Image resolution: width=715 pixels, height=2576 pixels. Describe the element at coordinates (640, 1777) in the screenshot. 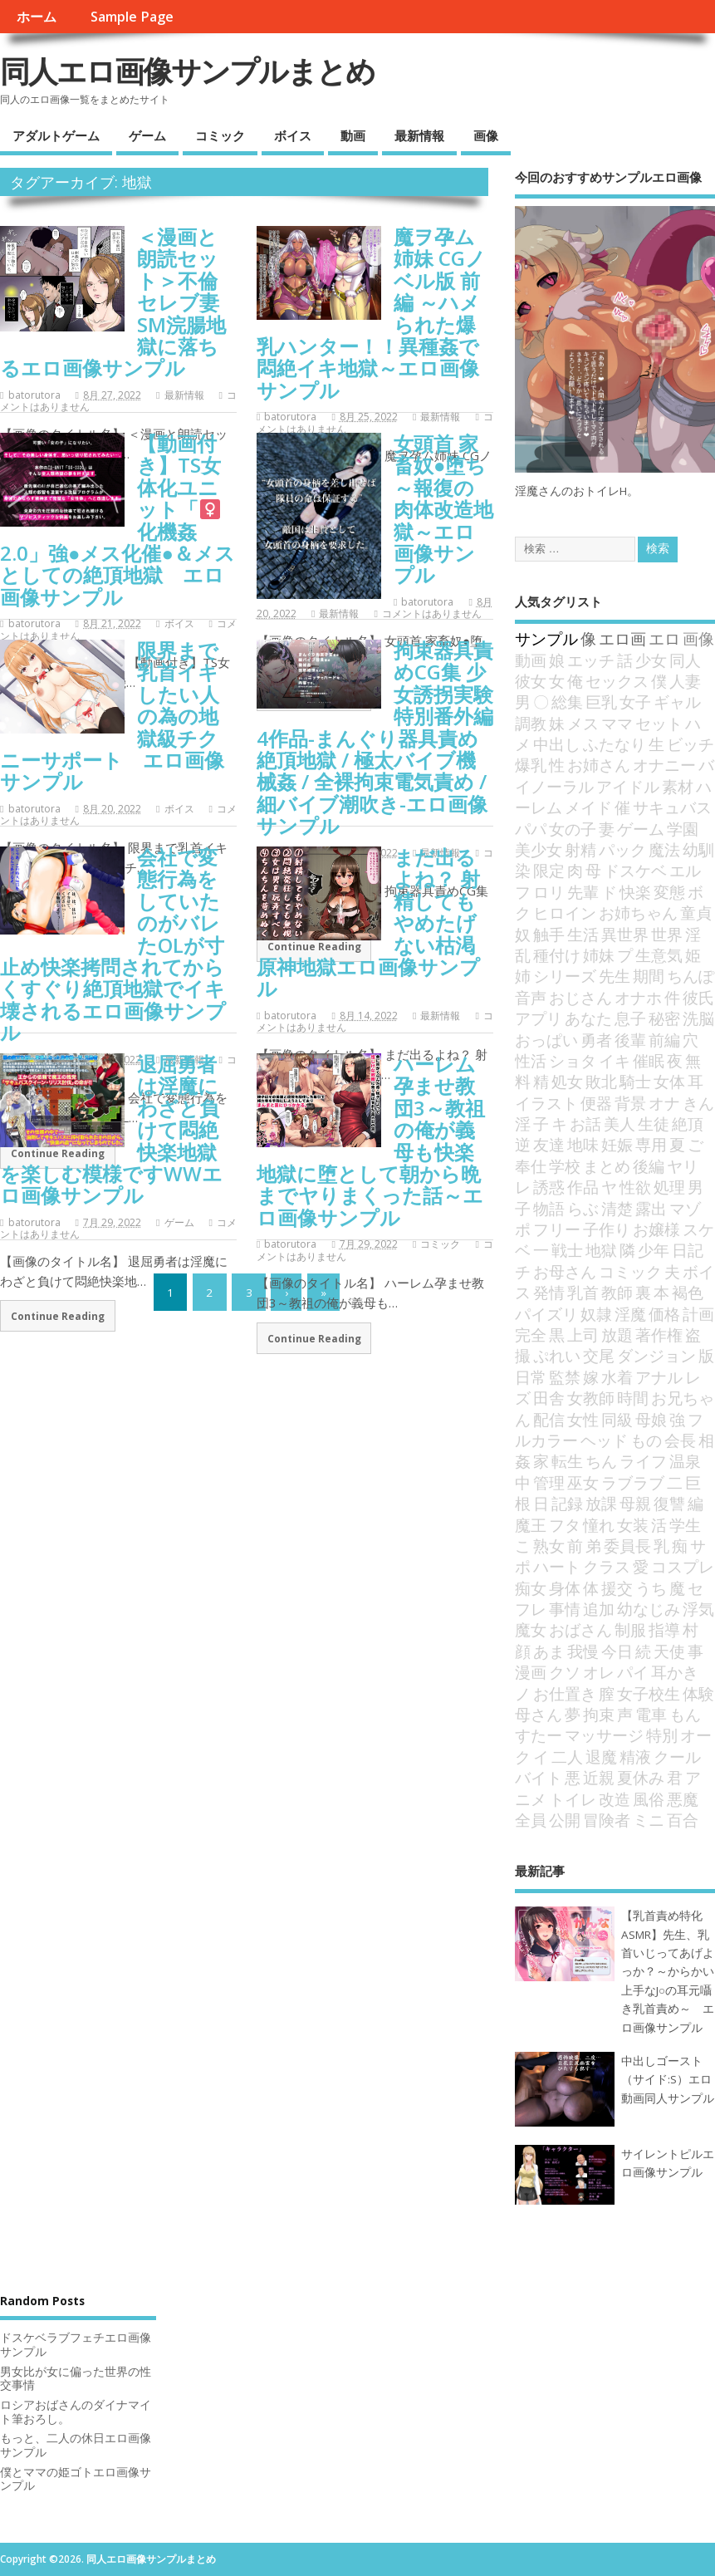

I see `夏休み` at that location.